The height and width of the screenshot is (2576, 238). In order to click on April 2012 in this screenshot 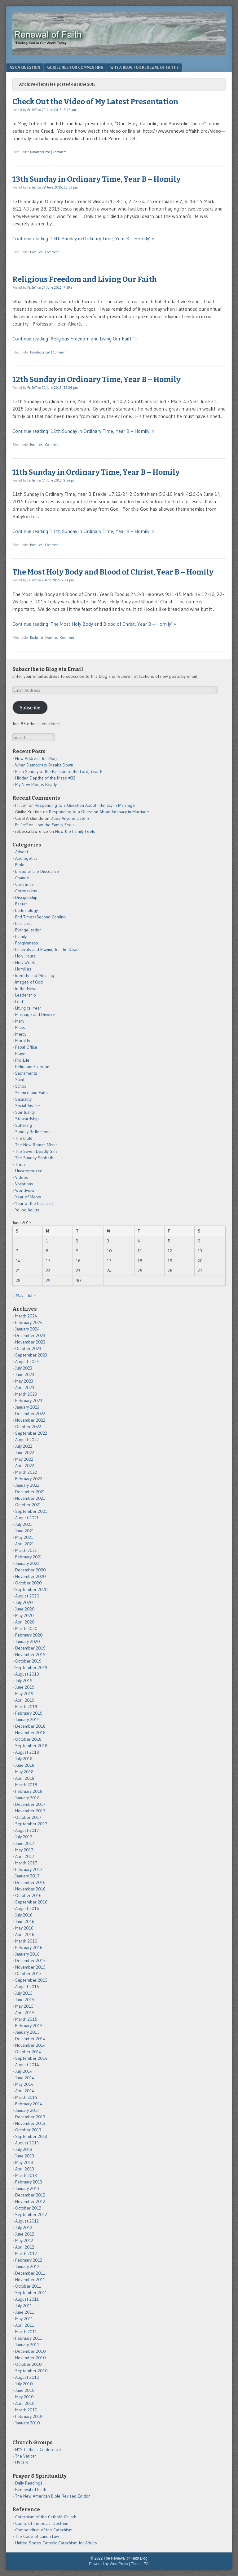, I will do `click(24, 2247)`.